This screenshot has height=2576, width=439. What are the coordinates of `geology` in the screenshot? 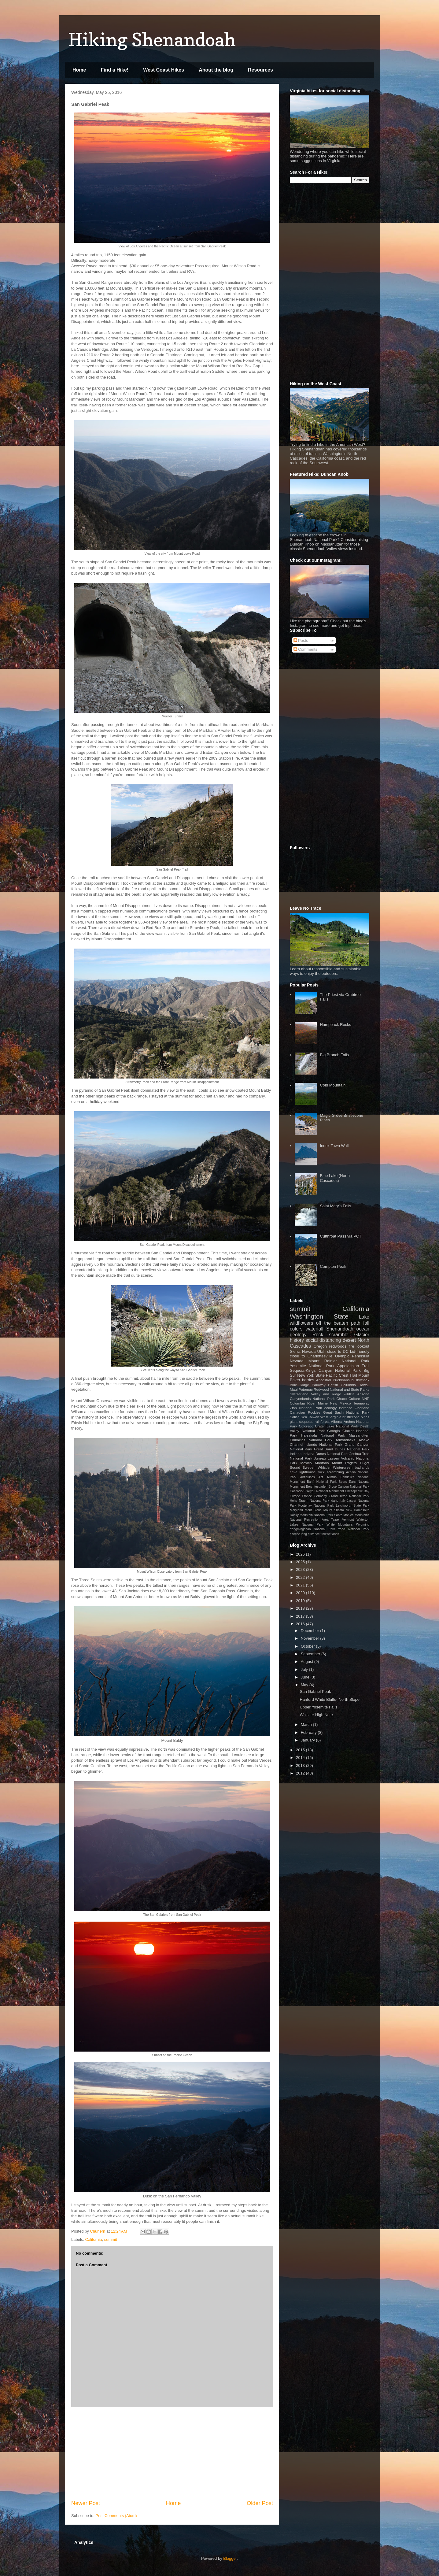 It's located at (298, 1334).